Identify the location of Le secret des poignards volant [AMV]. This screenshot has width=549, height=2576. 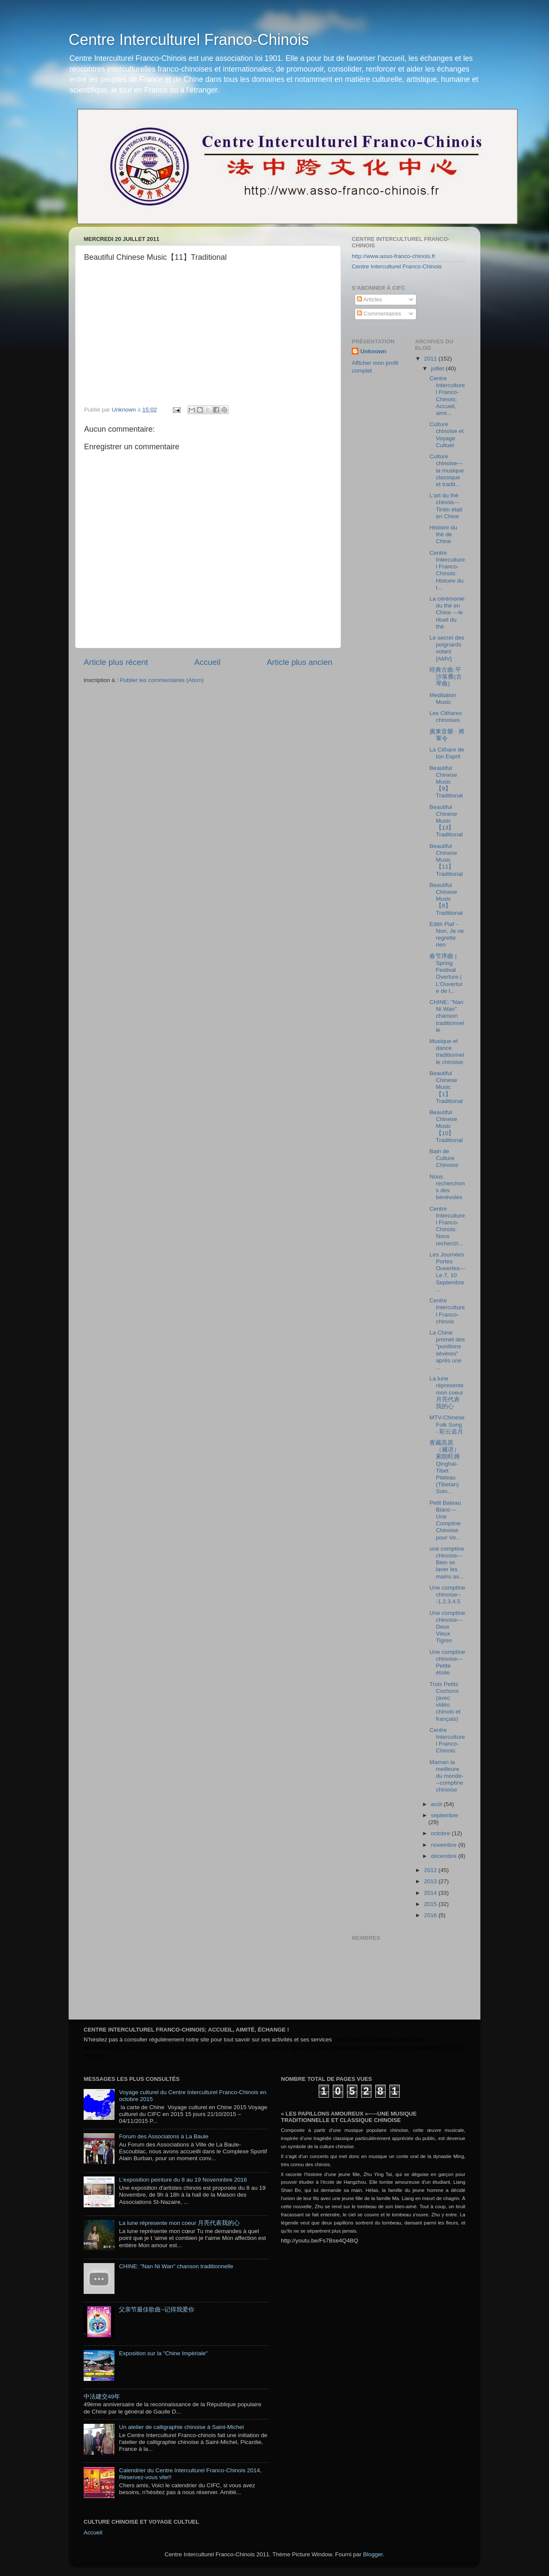
(446, 648).